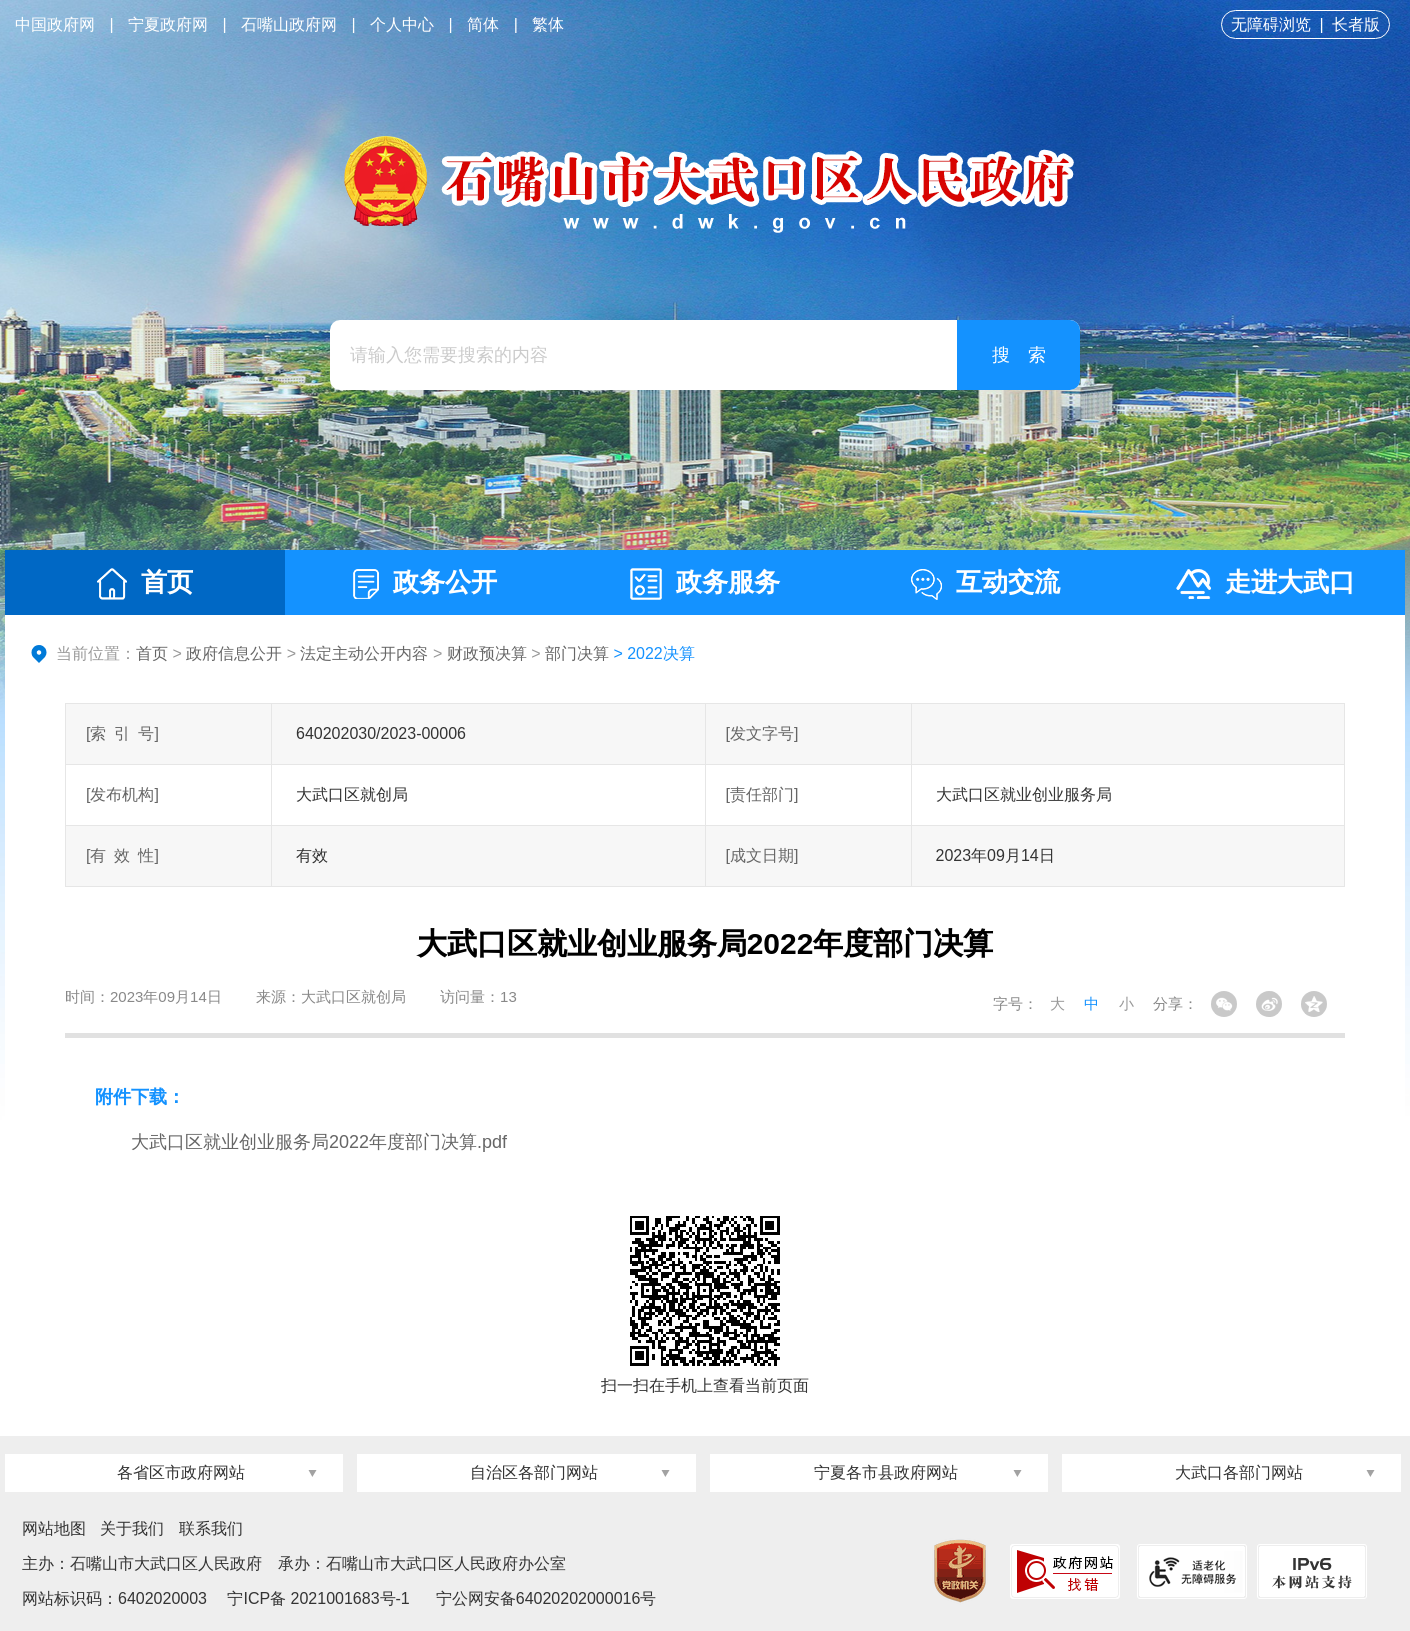 This screenshot has height=1631, width=1410. Describe the element at coordinates (168, 24) in the screenshot. I see `宁夏政府网` at that location.